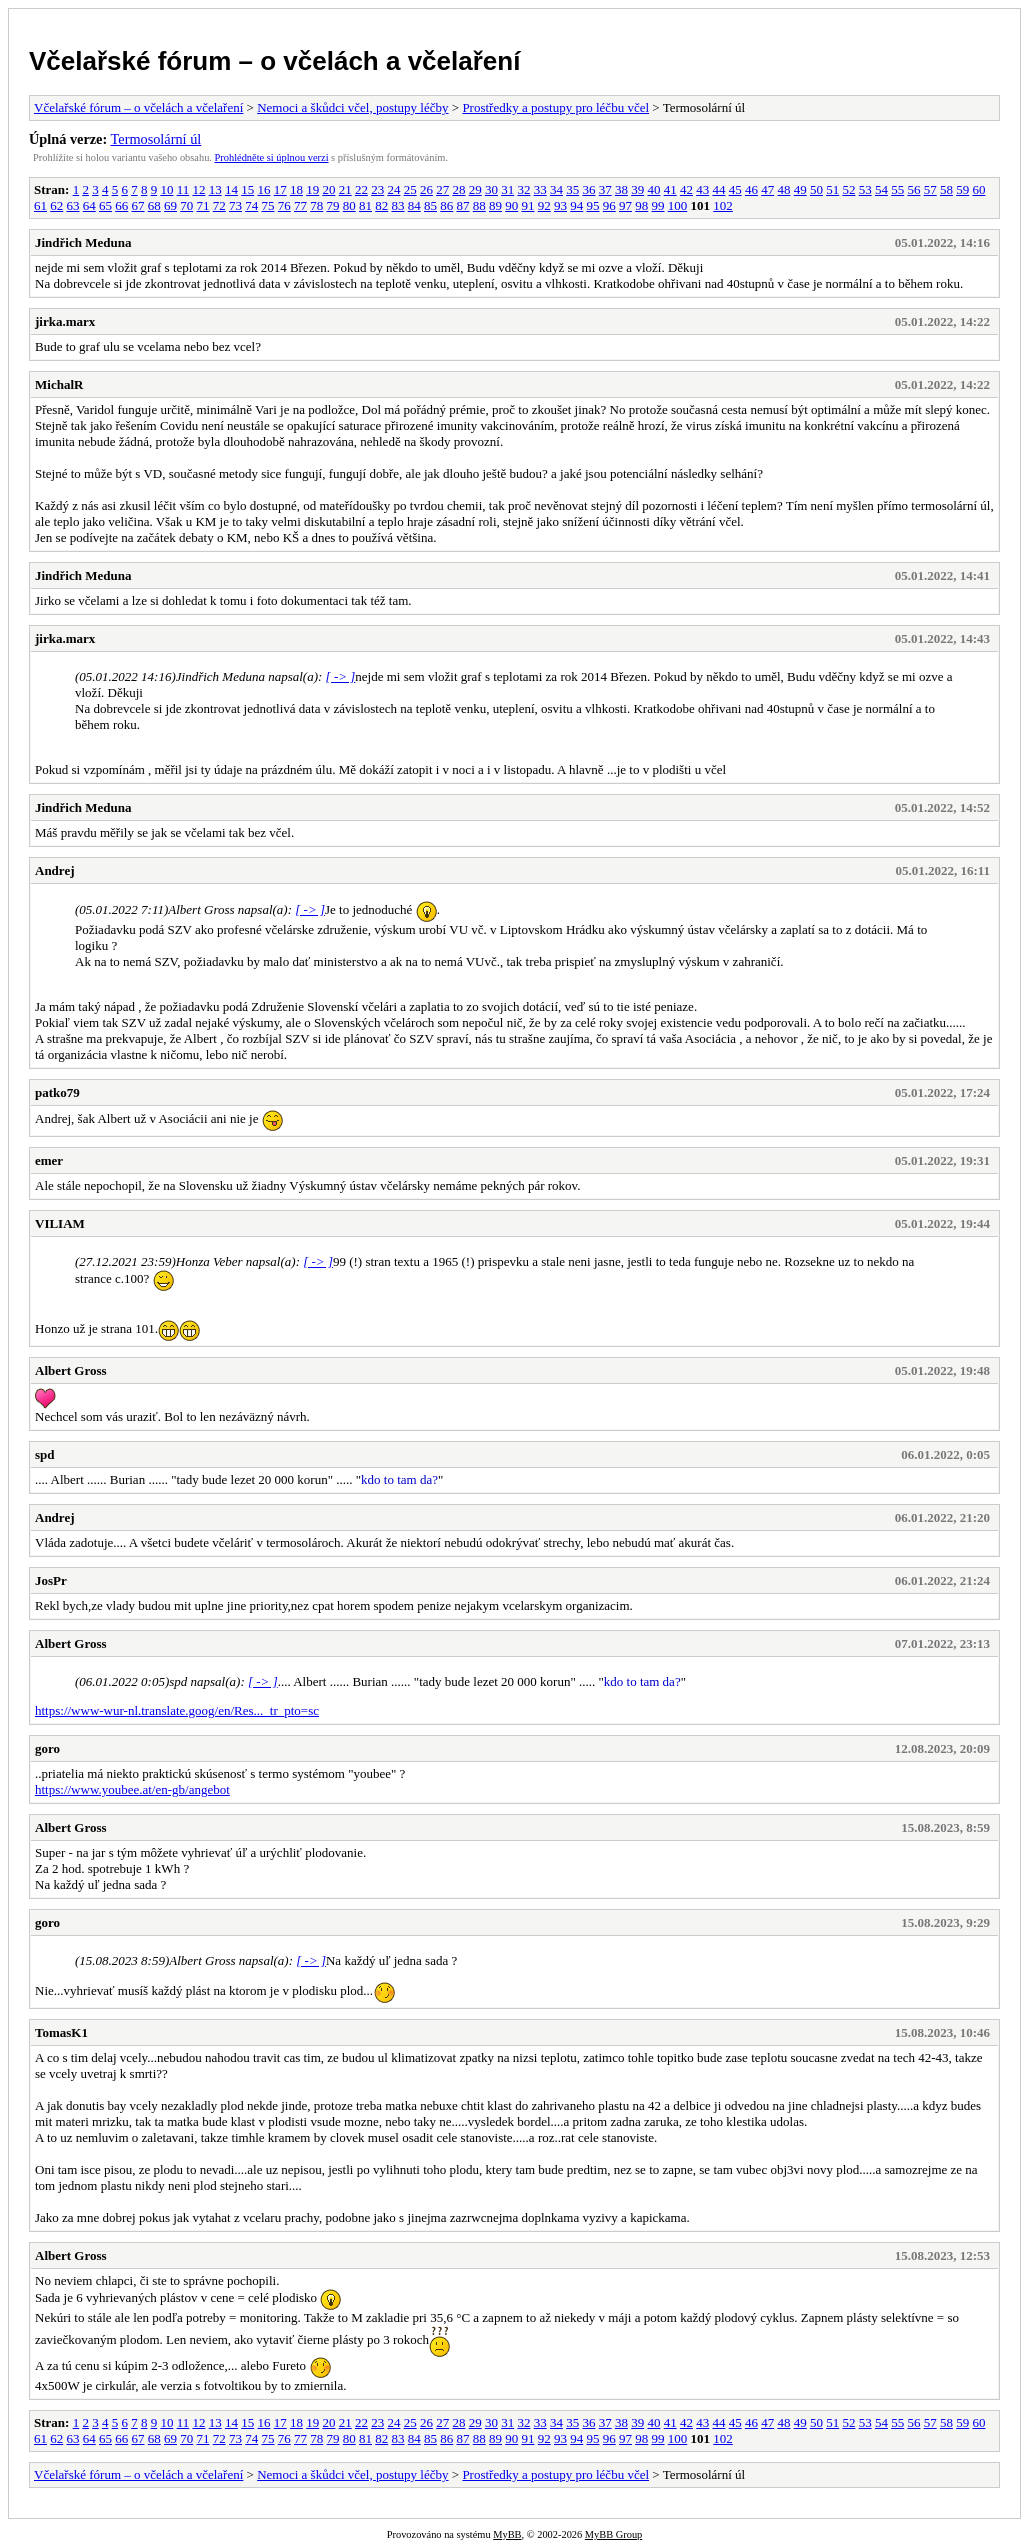  I want to click on 81, so click(365, 205).